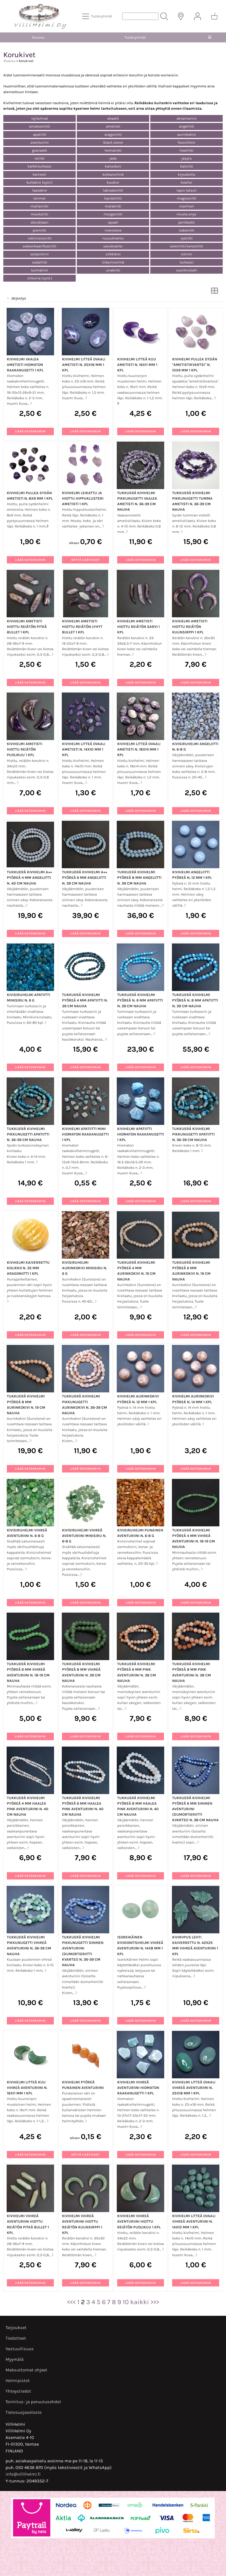 The height and width of the screenshot is (2576, 226). What do you see at coordinates (39, 150) in the screenshot?
I see `granaatti` at bounding box center [39, 150].